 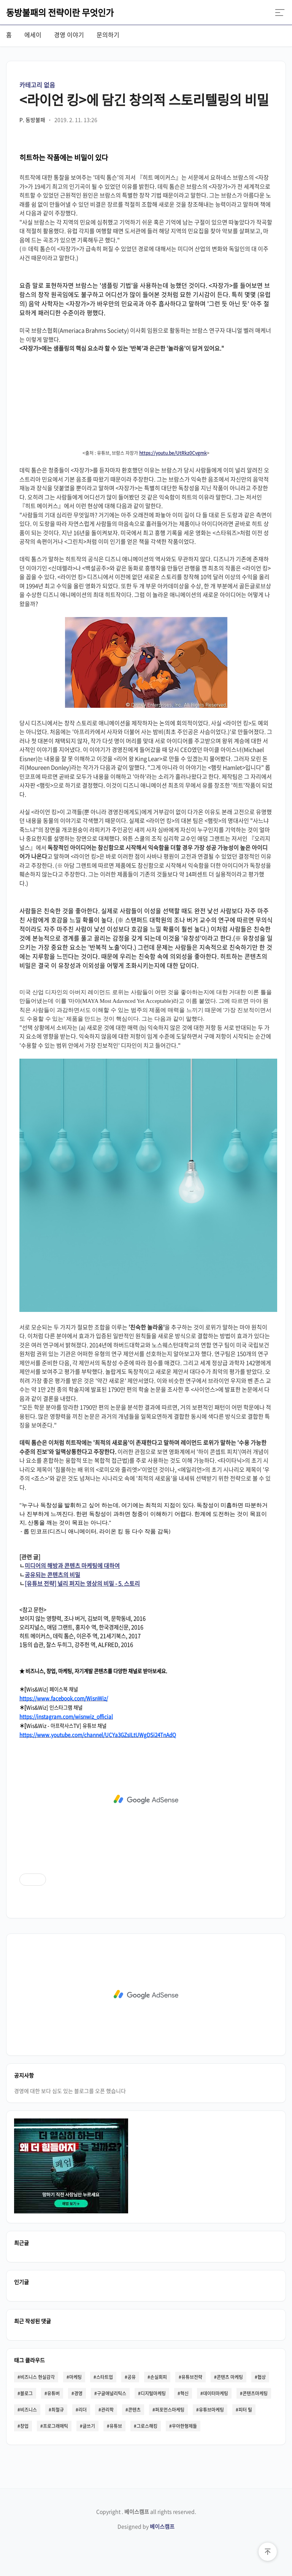 What do you see at coordinates (153, 2393) in the screenshot?
I see `디지털마케팅` at bounding box center [153, 2393].